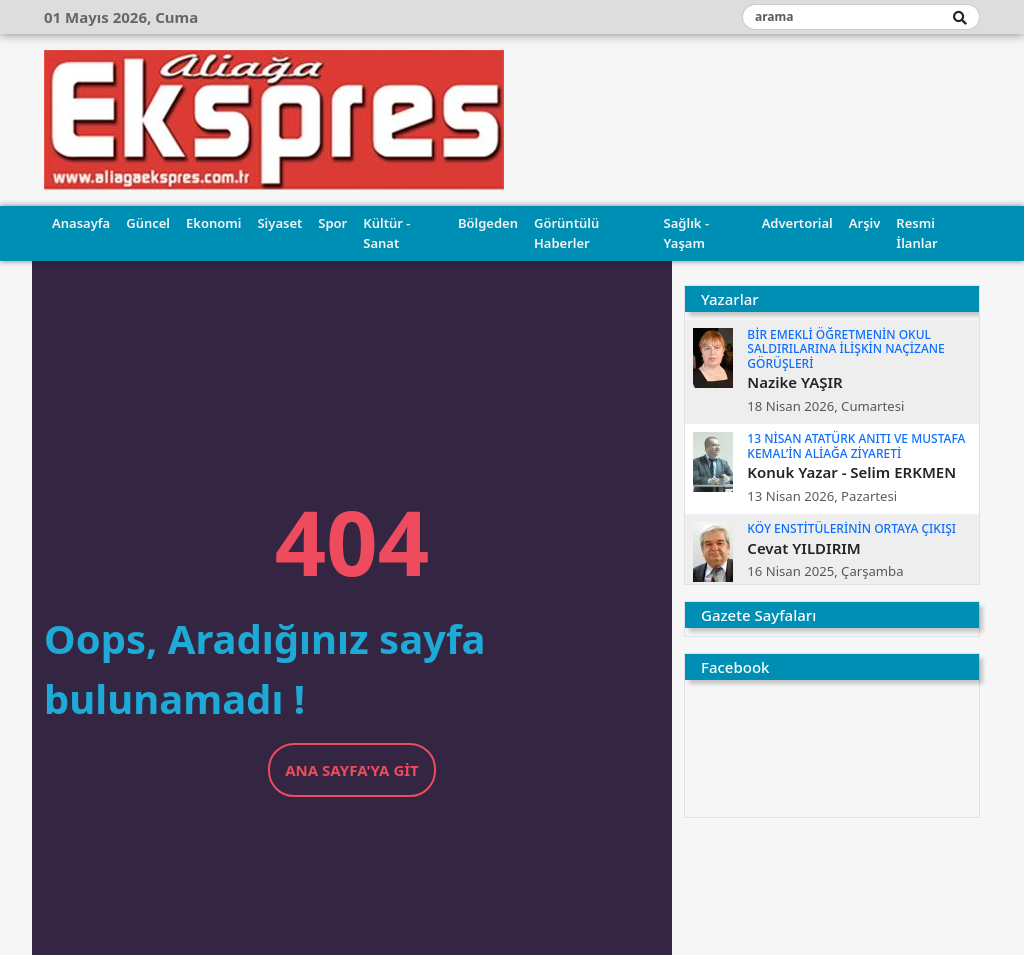 The image size is (1024, 955). What do you see at coordinates (279, 223) in the screenshot?
I see `Siyaset` at bounding box center [279, 223].